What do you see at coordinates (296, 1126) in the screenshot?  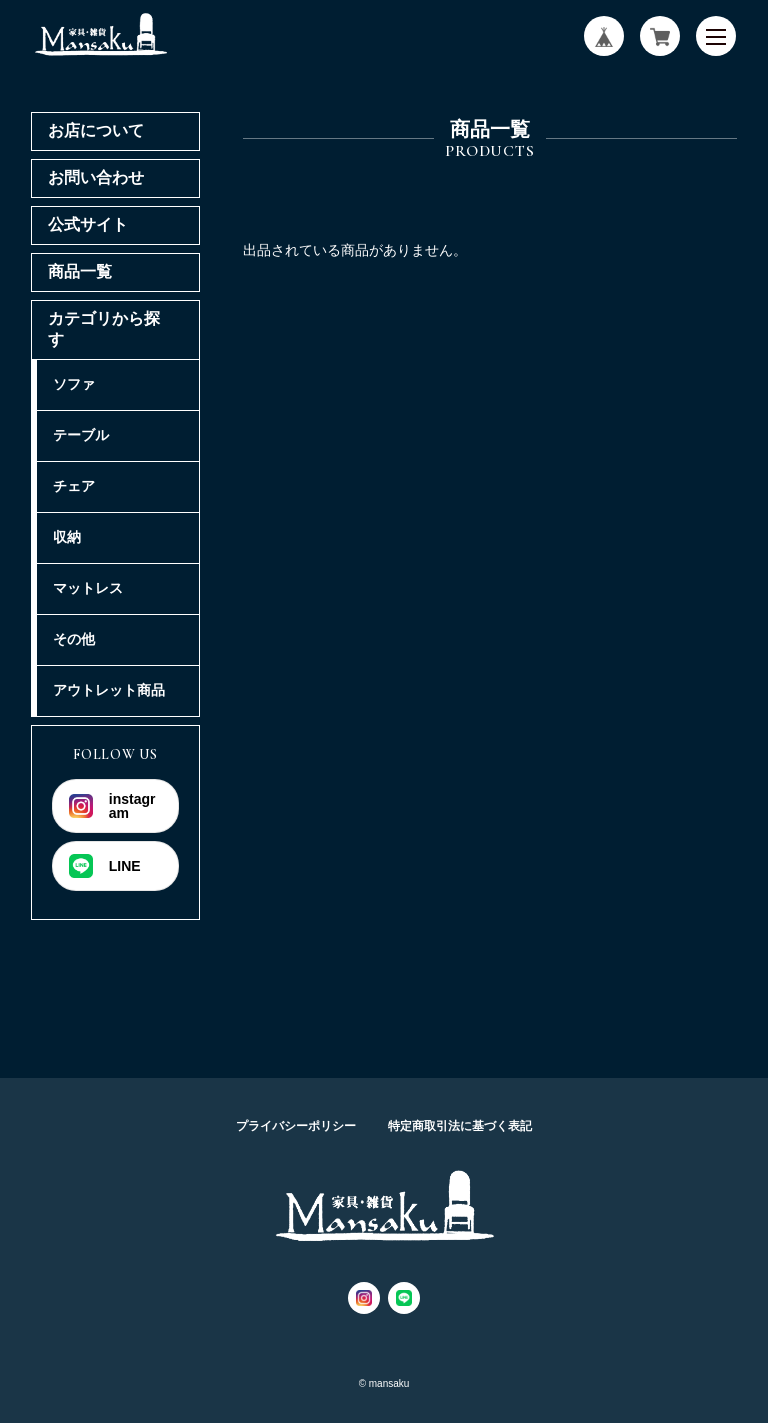 I see `プライバシーポリシー` at bounding box center [296, 1126].